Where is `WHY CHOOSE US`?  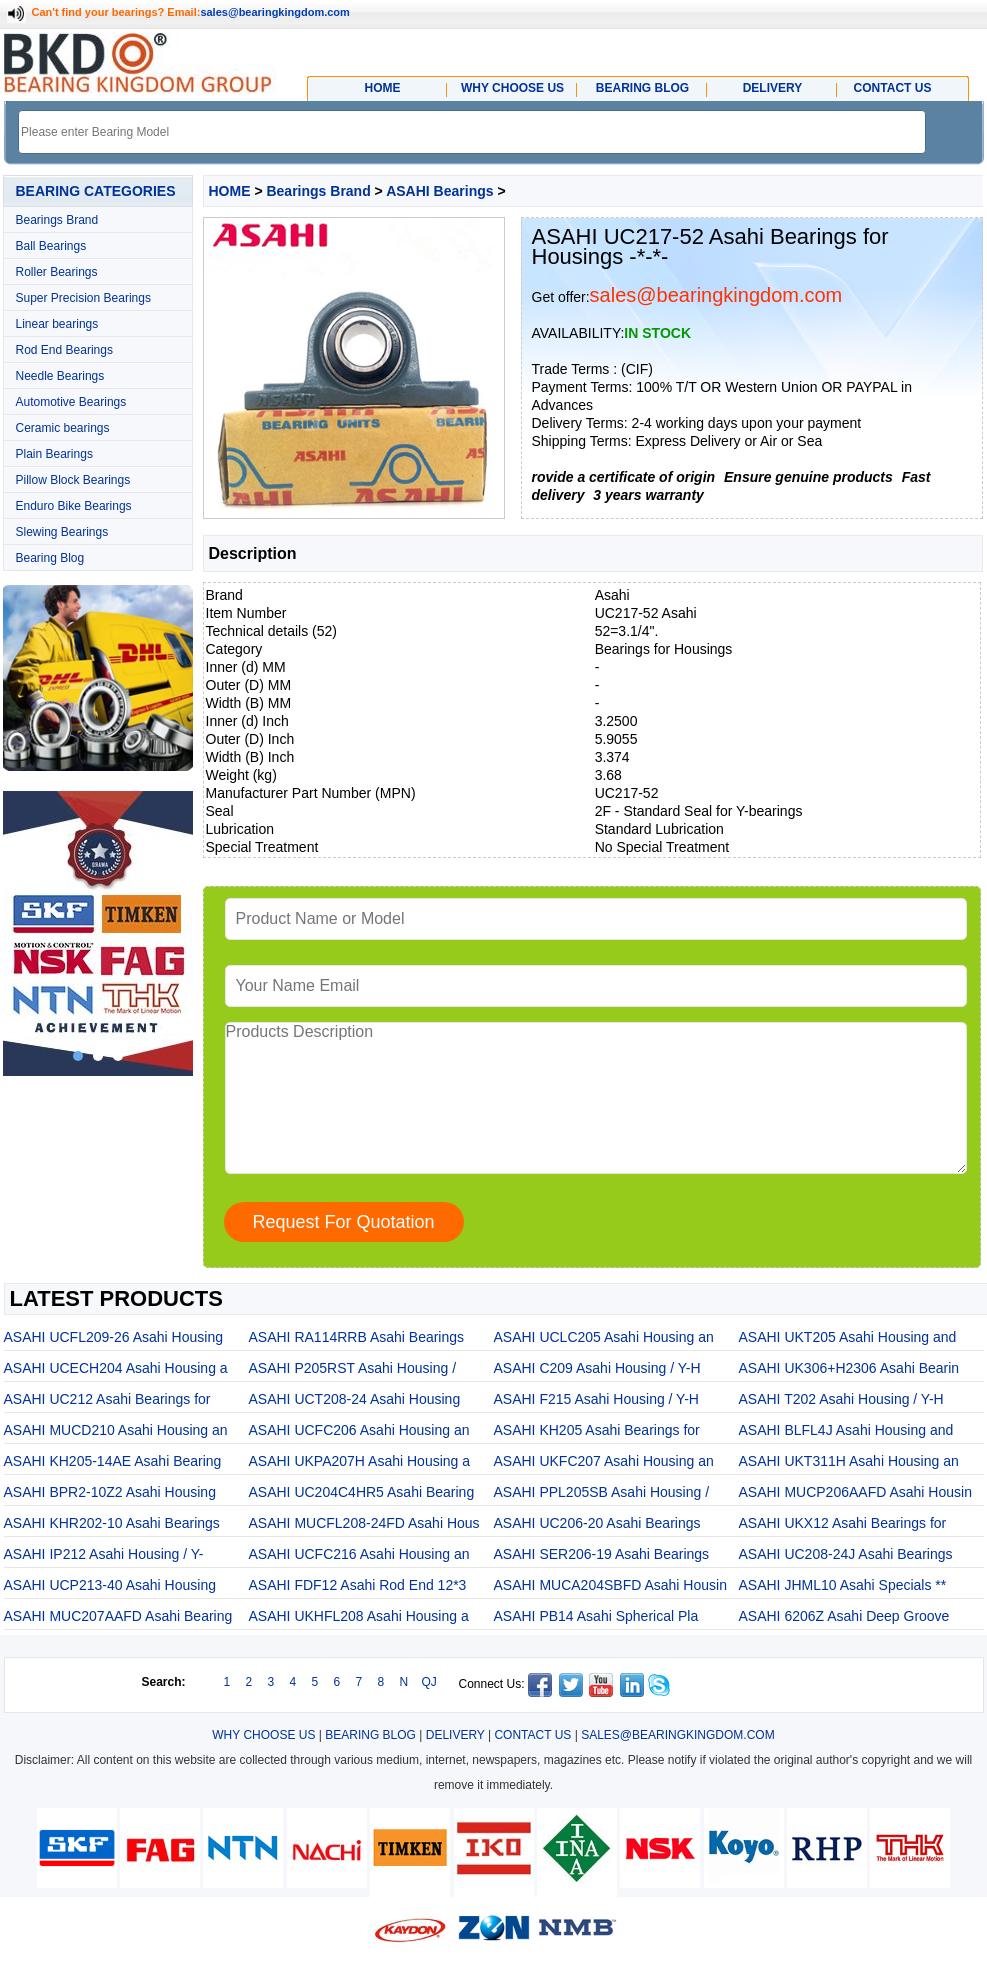
WHY CHOOSE US is located at coordinates (263, 1735).